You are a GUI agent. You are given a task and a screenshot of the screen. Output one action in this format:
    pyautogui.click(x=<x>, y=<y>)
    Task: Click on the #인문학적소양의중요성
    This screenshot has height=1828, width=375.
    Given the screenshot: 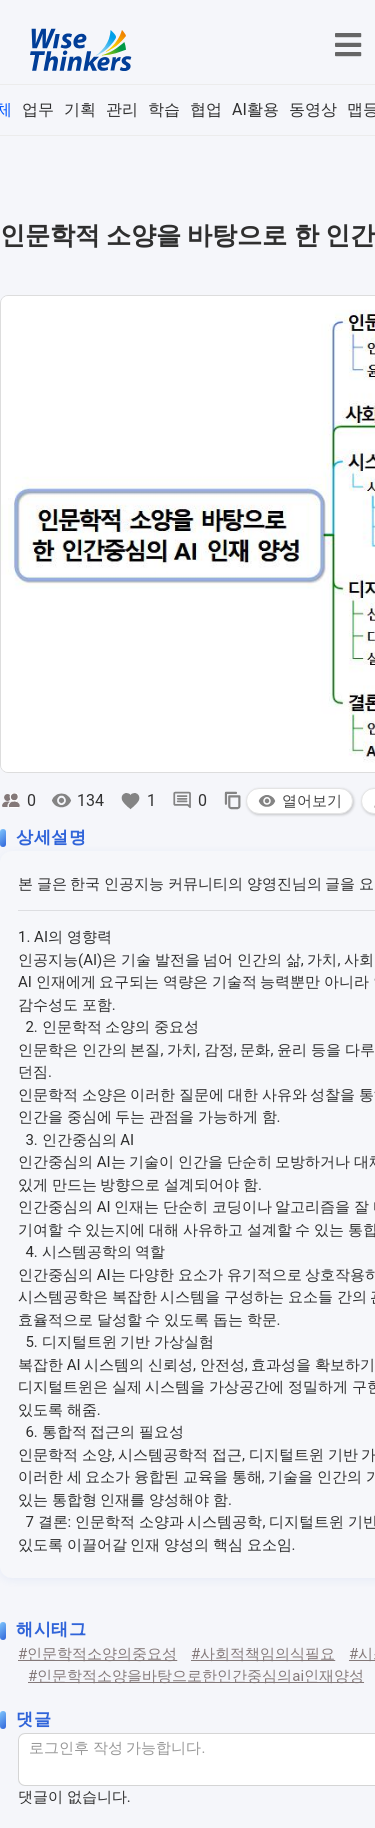 What is the action you would take?
    pyautogui.click(x=97, y=1654)
    